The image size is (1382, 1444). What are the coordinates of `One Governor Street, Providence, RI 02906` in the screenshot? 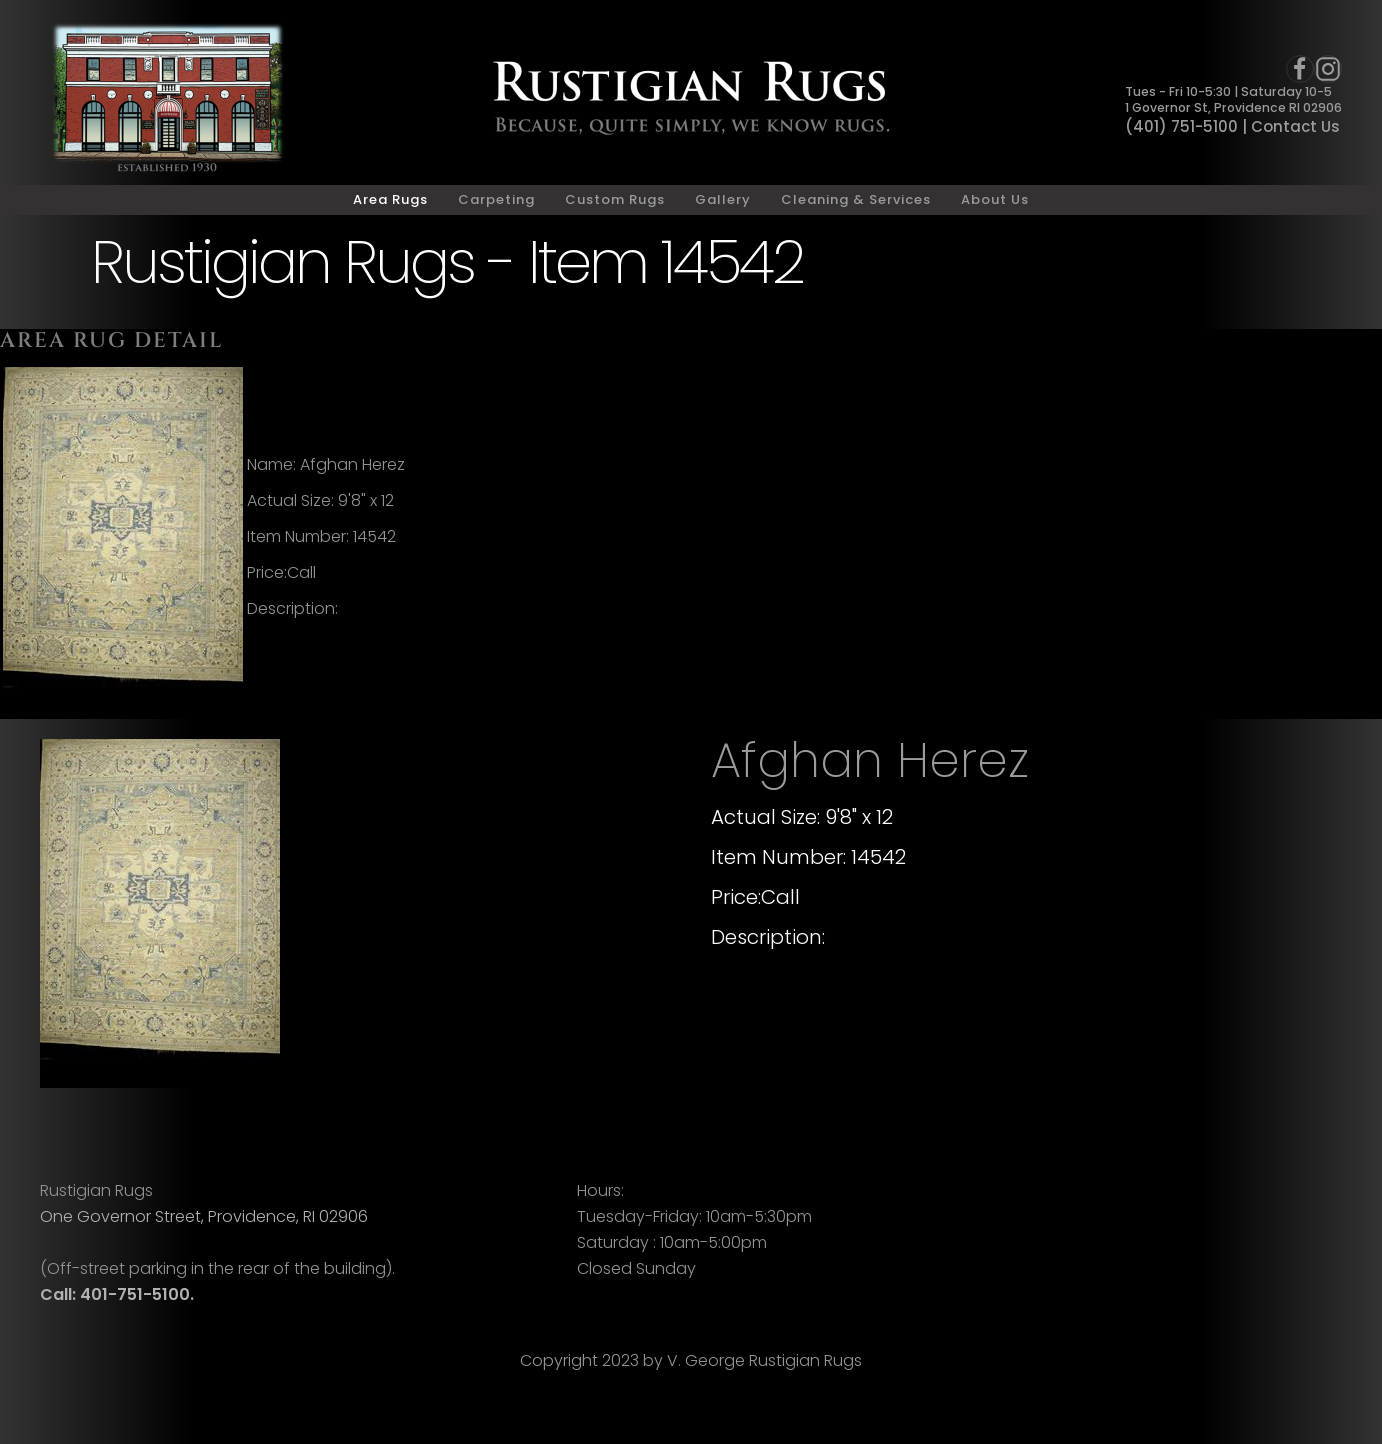 It's located at (204, 1216).